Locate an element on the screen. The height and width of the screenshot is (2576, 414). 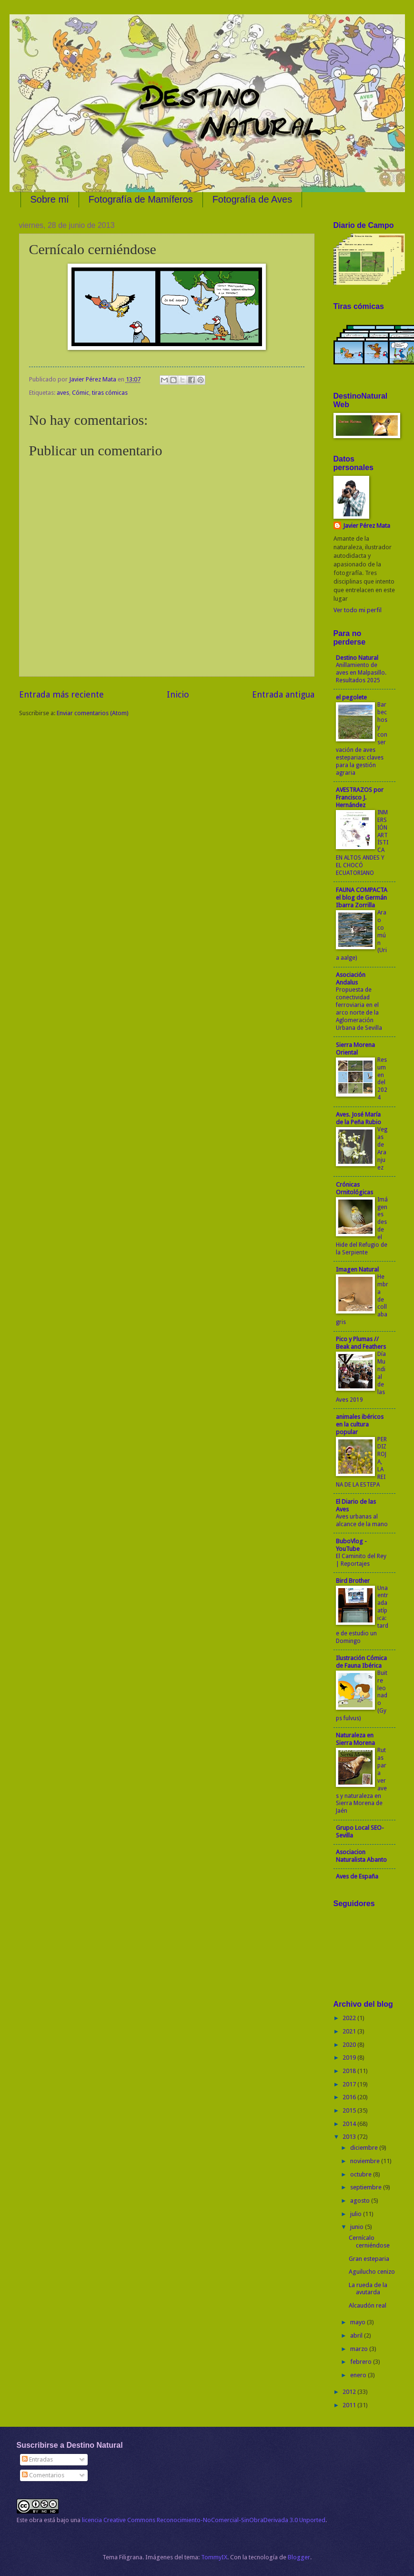
Resumen del 2024 is located at coordinates (382, 1079).